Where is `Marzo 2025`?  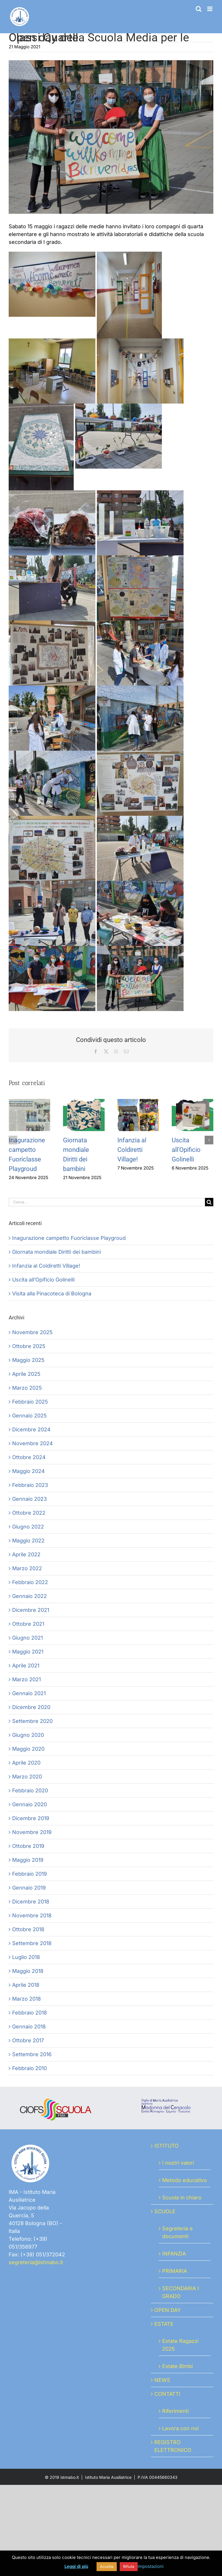
Marzo 2025 is located at coordinates (27, 1388).